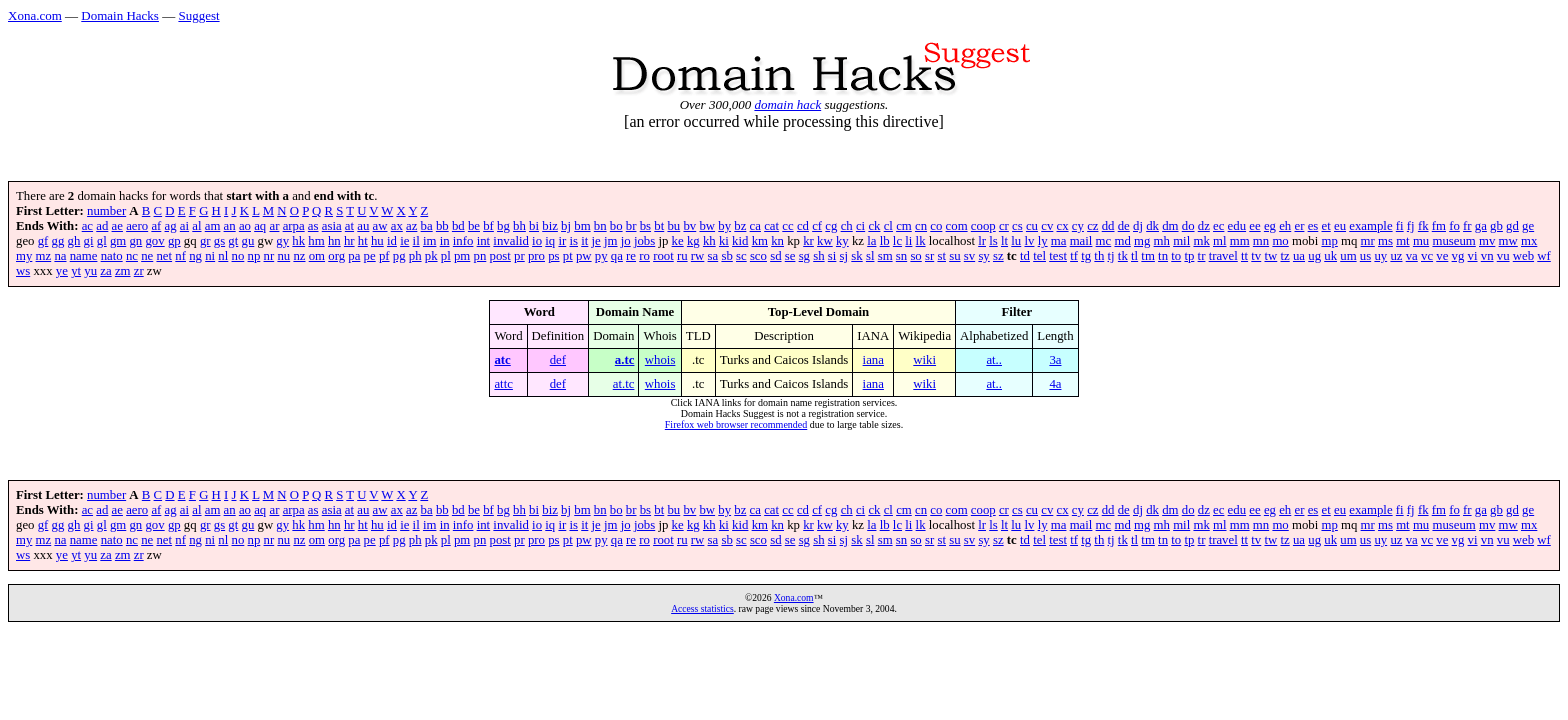  I want to click on a.tc, so click(625, 360).